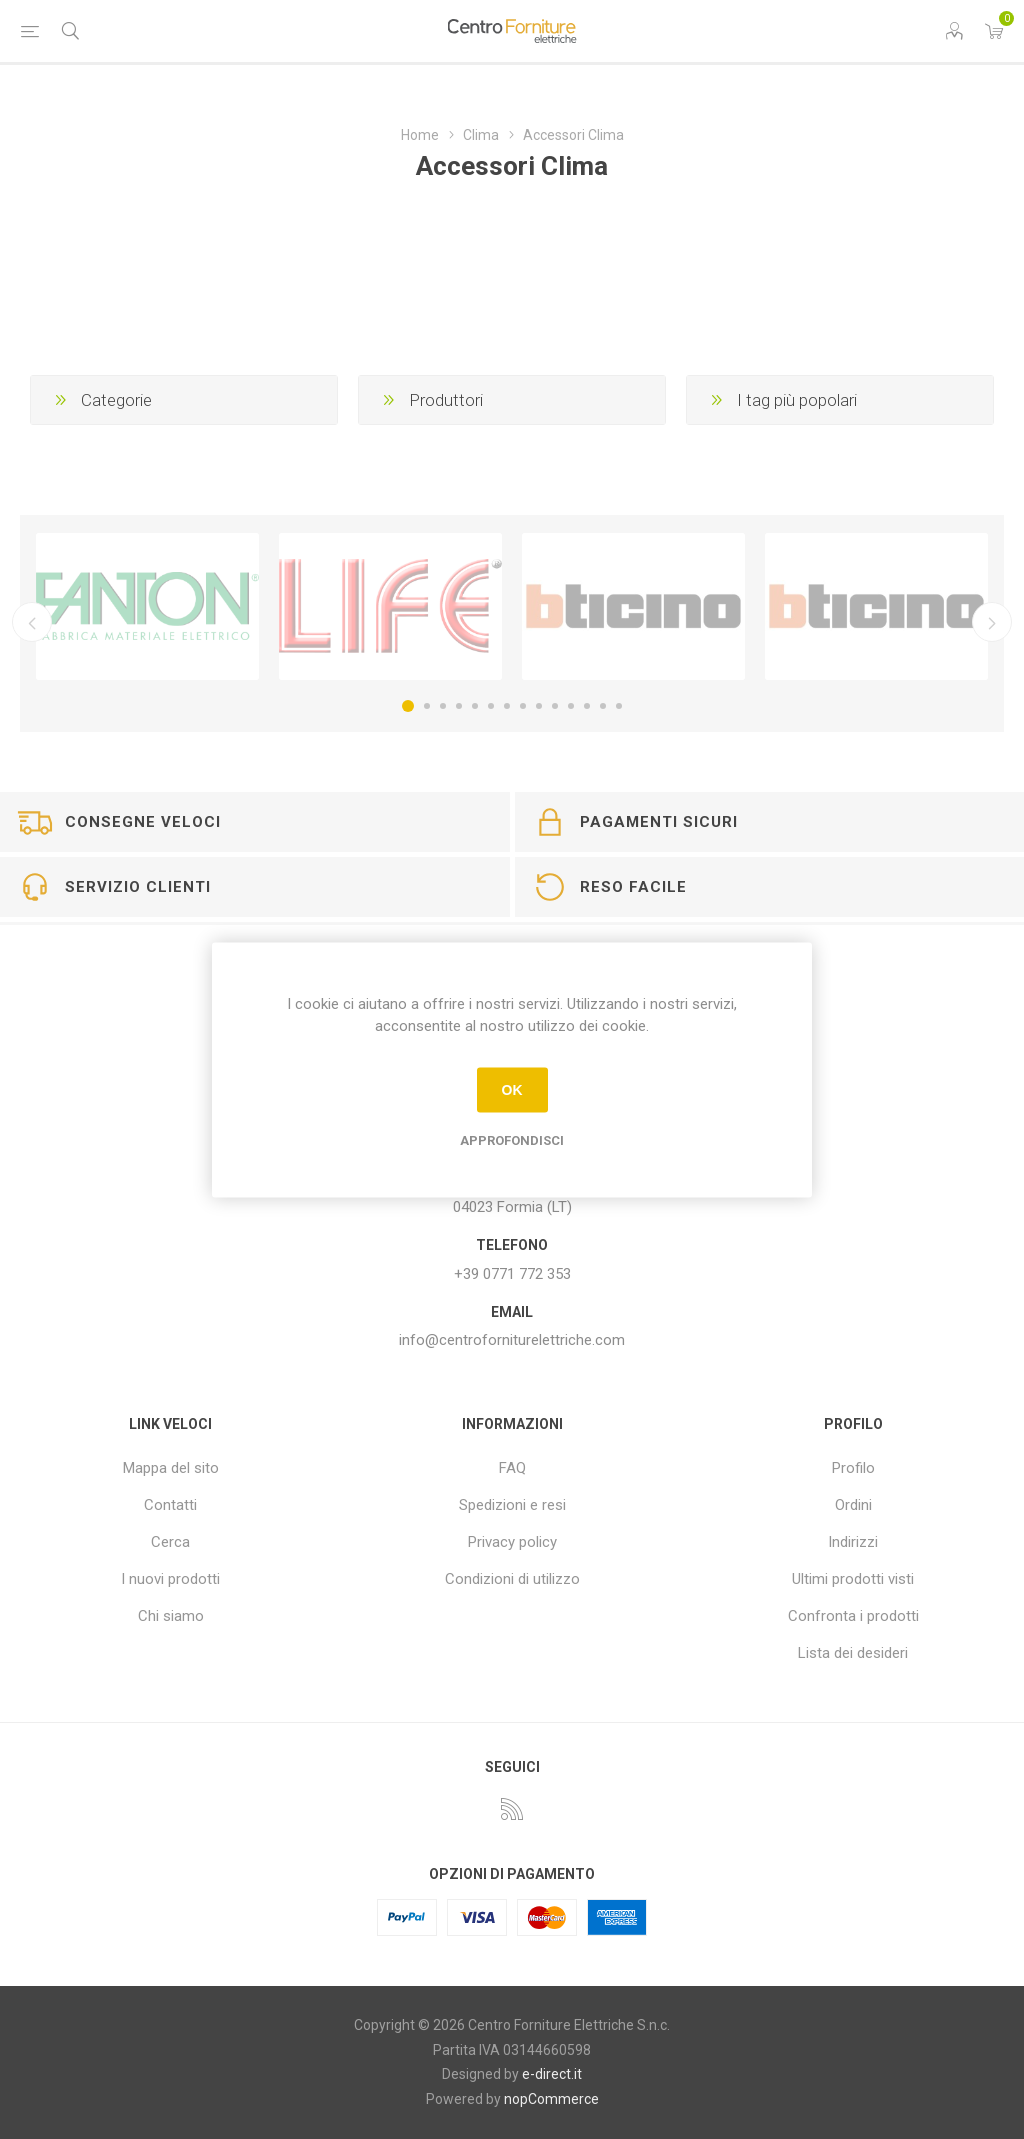  Describe the element at coordinates (853, 1653) in the screenshot. I see `Lista dei desideri` at that location.